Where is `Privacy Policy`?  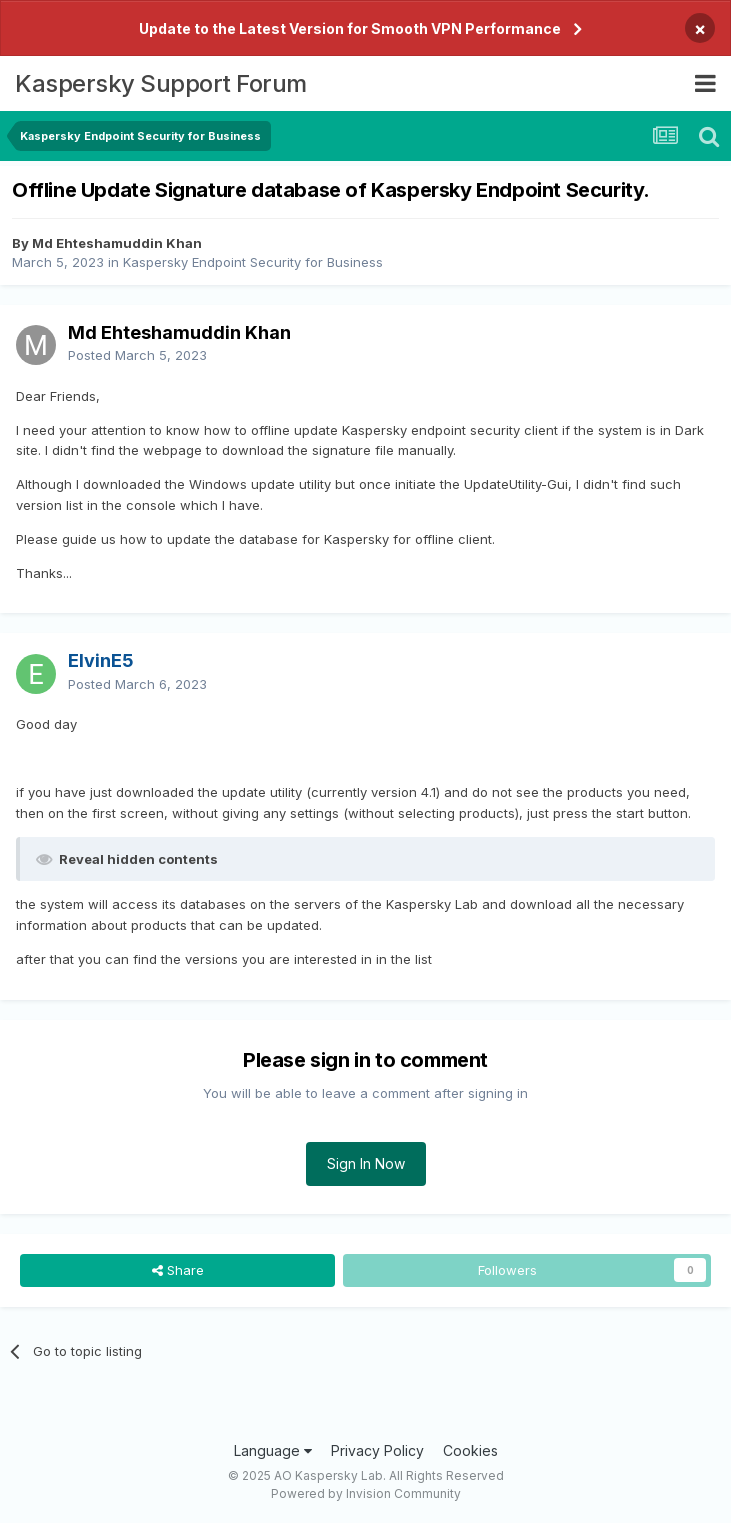
Privacy Policy is located at coordinates (377, 1450).